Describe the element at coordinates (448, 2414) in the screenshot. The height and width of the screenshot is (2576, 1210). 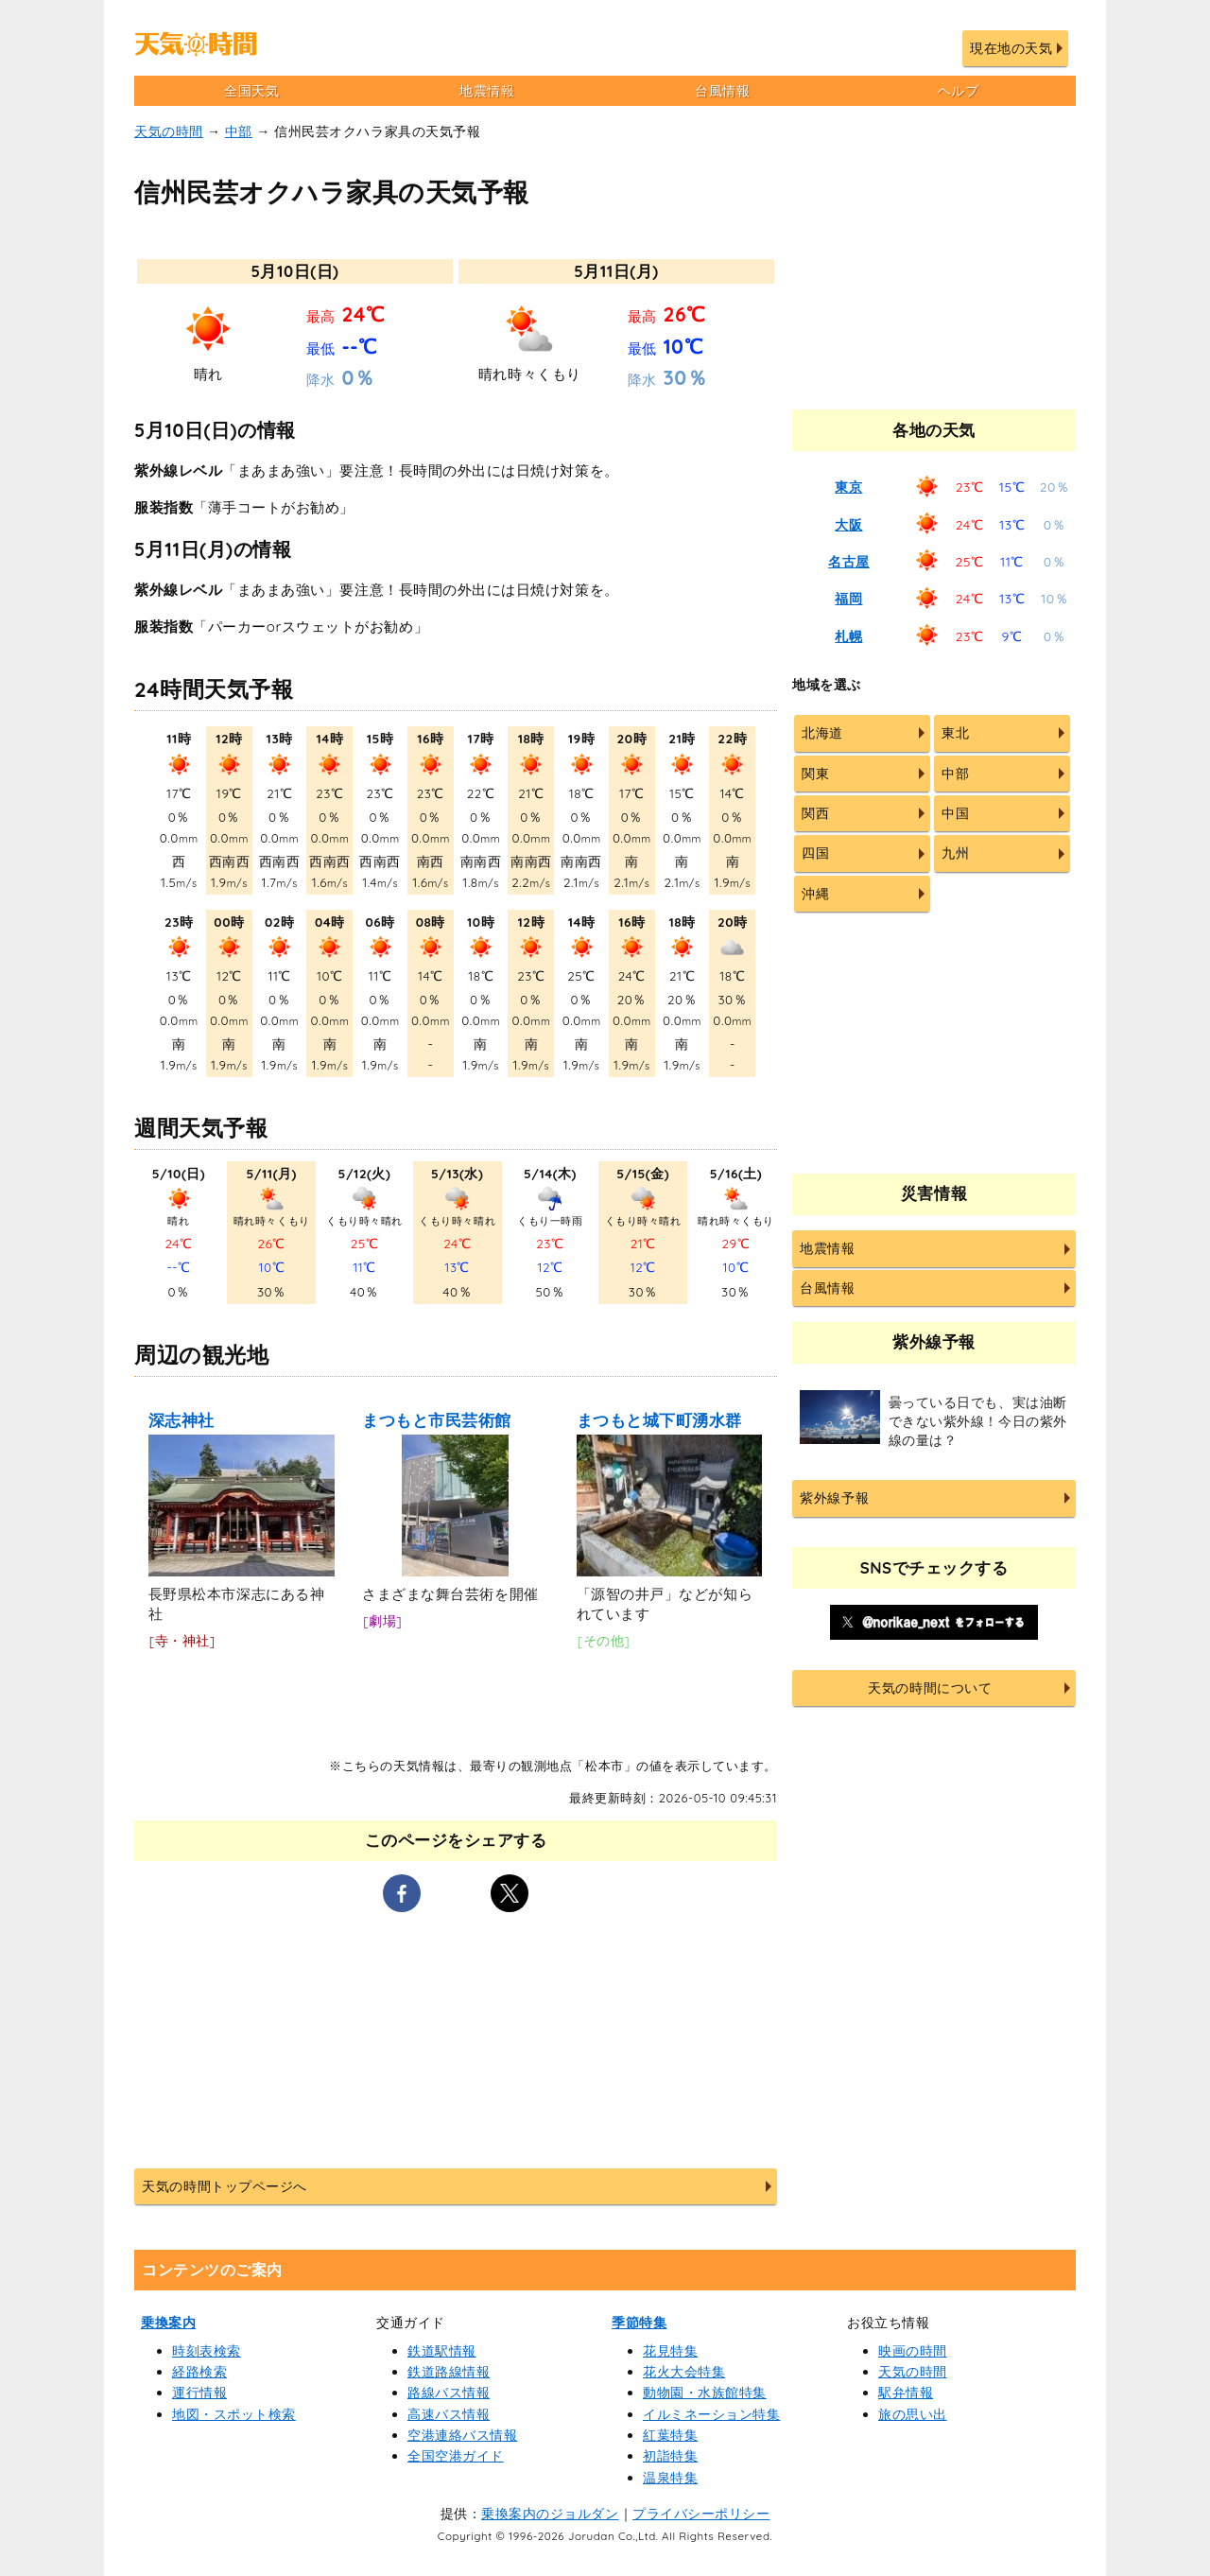
I see `高速バス情報` at that location.